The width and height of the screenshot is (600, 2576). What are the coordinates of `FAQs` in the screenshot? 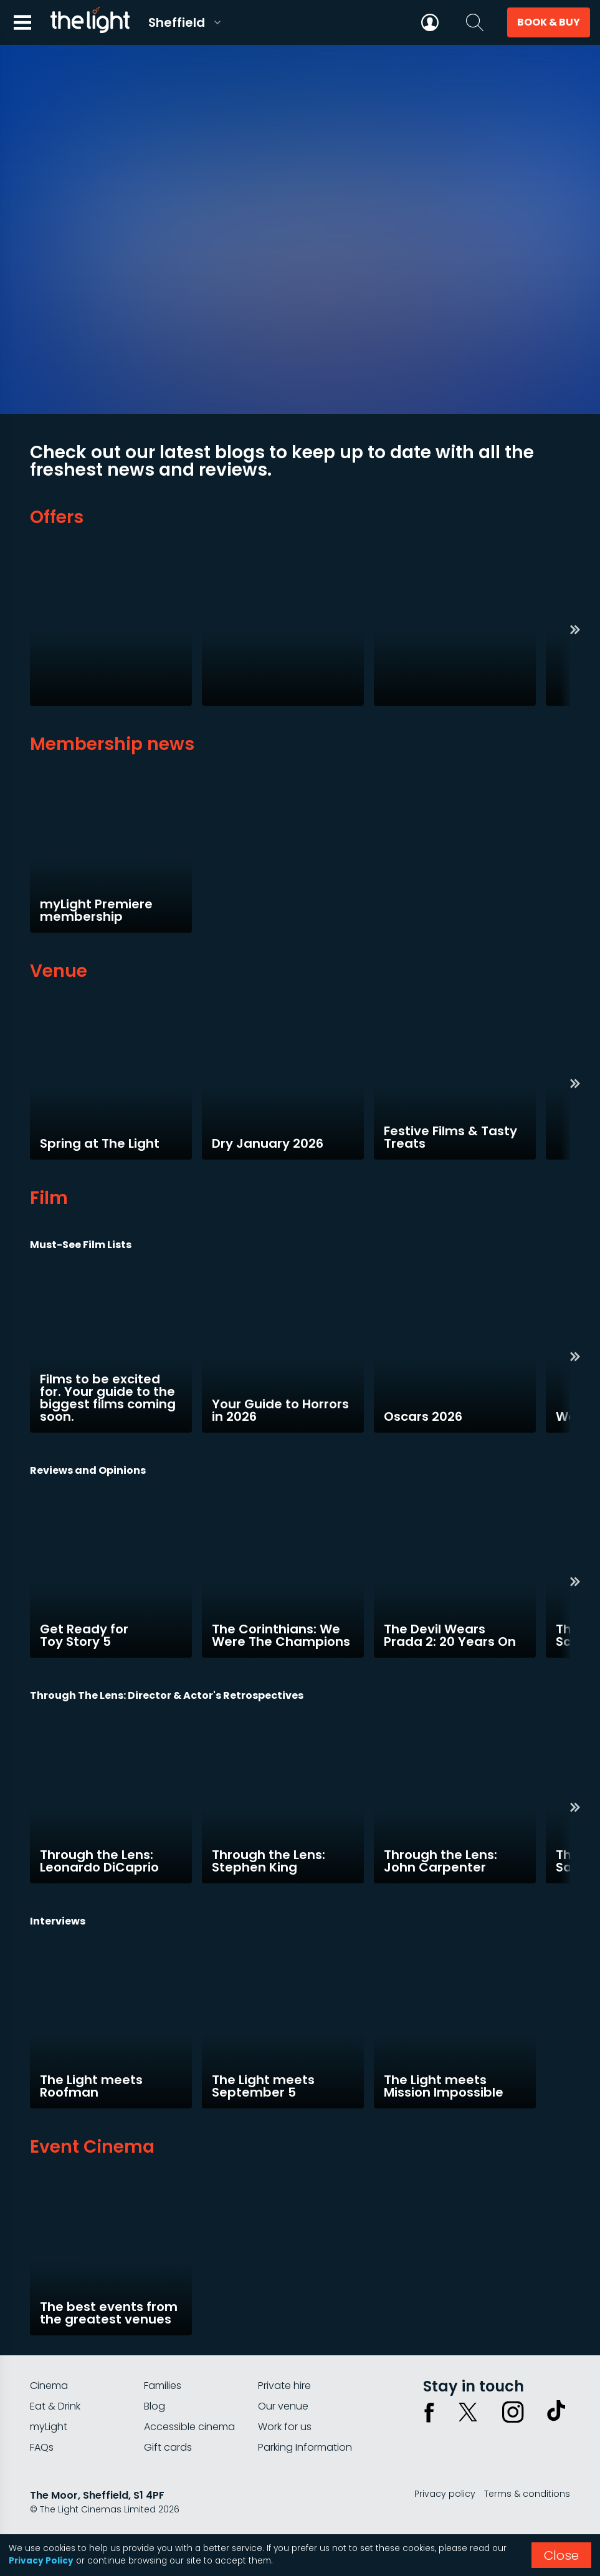 It's located at (42, 2447).